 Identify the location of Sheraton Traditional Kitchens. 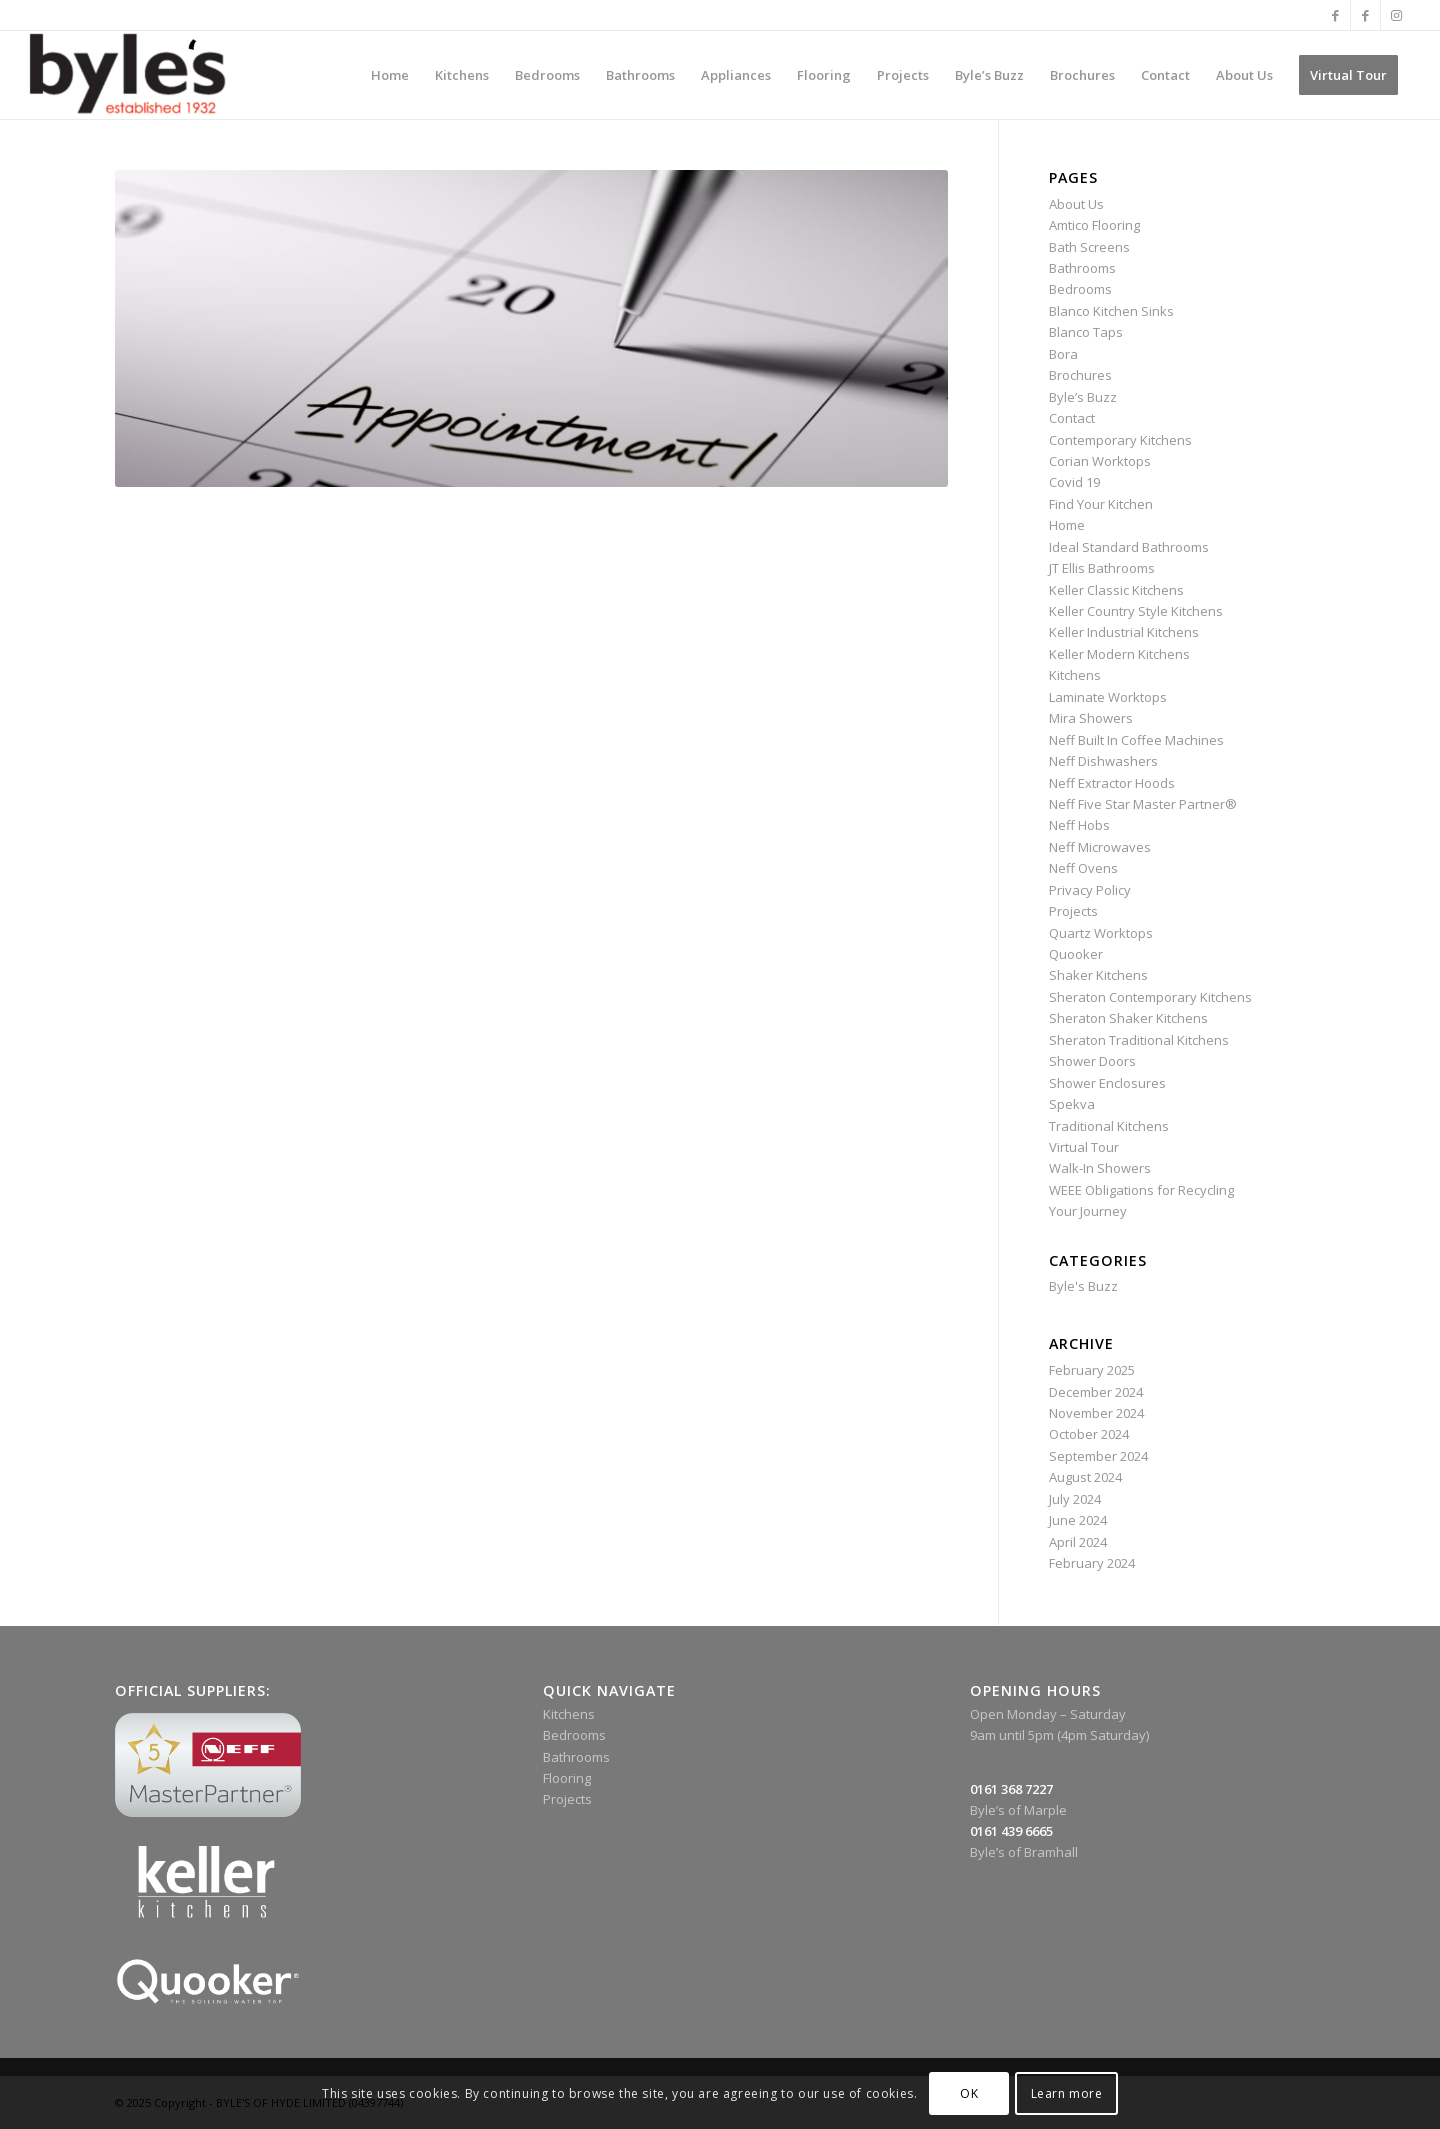
(1139, 1040).